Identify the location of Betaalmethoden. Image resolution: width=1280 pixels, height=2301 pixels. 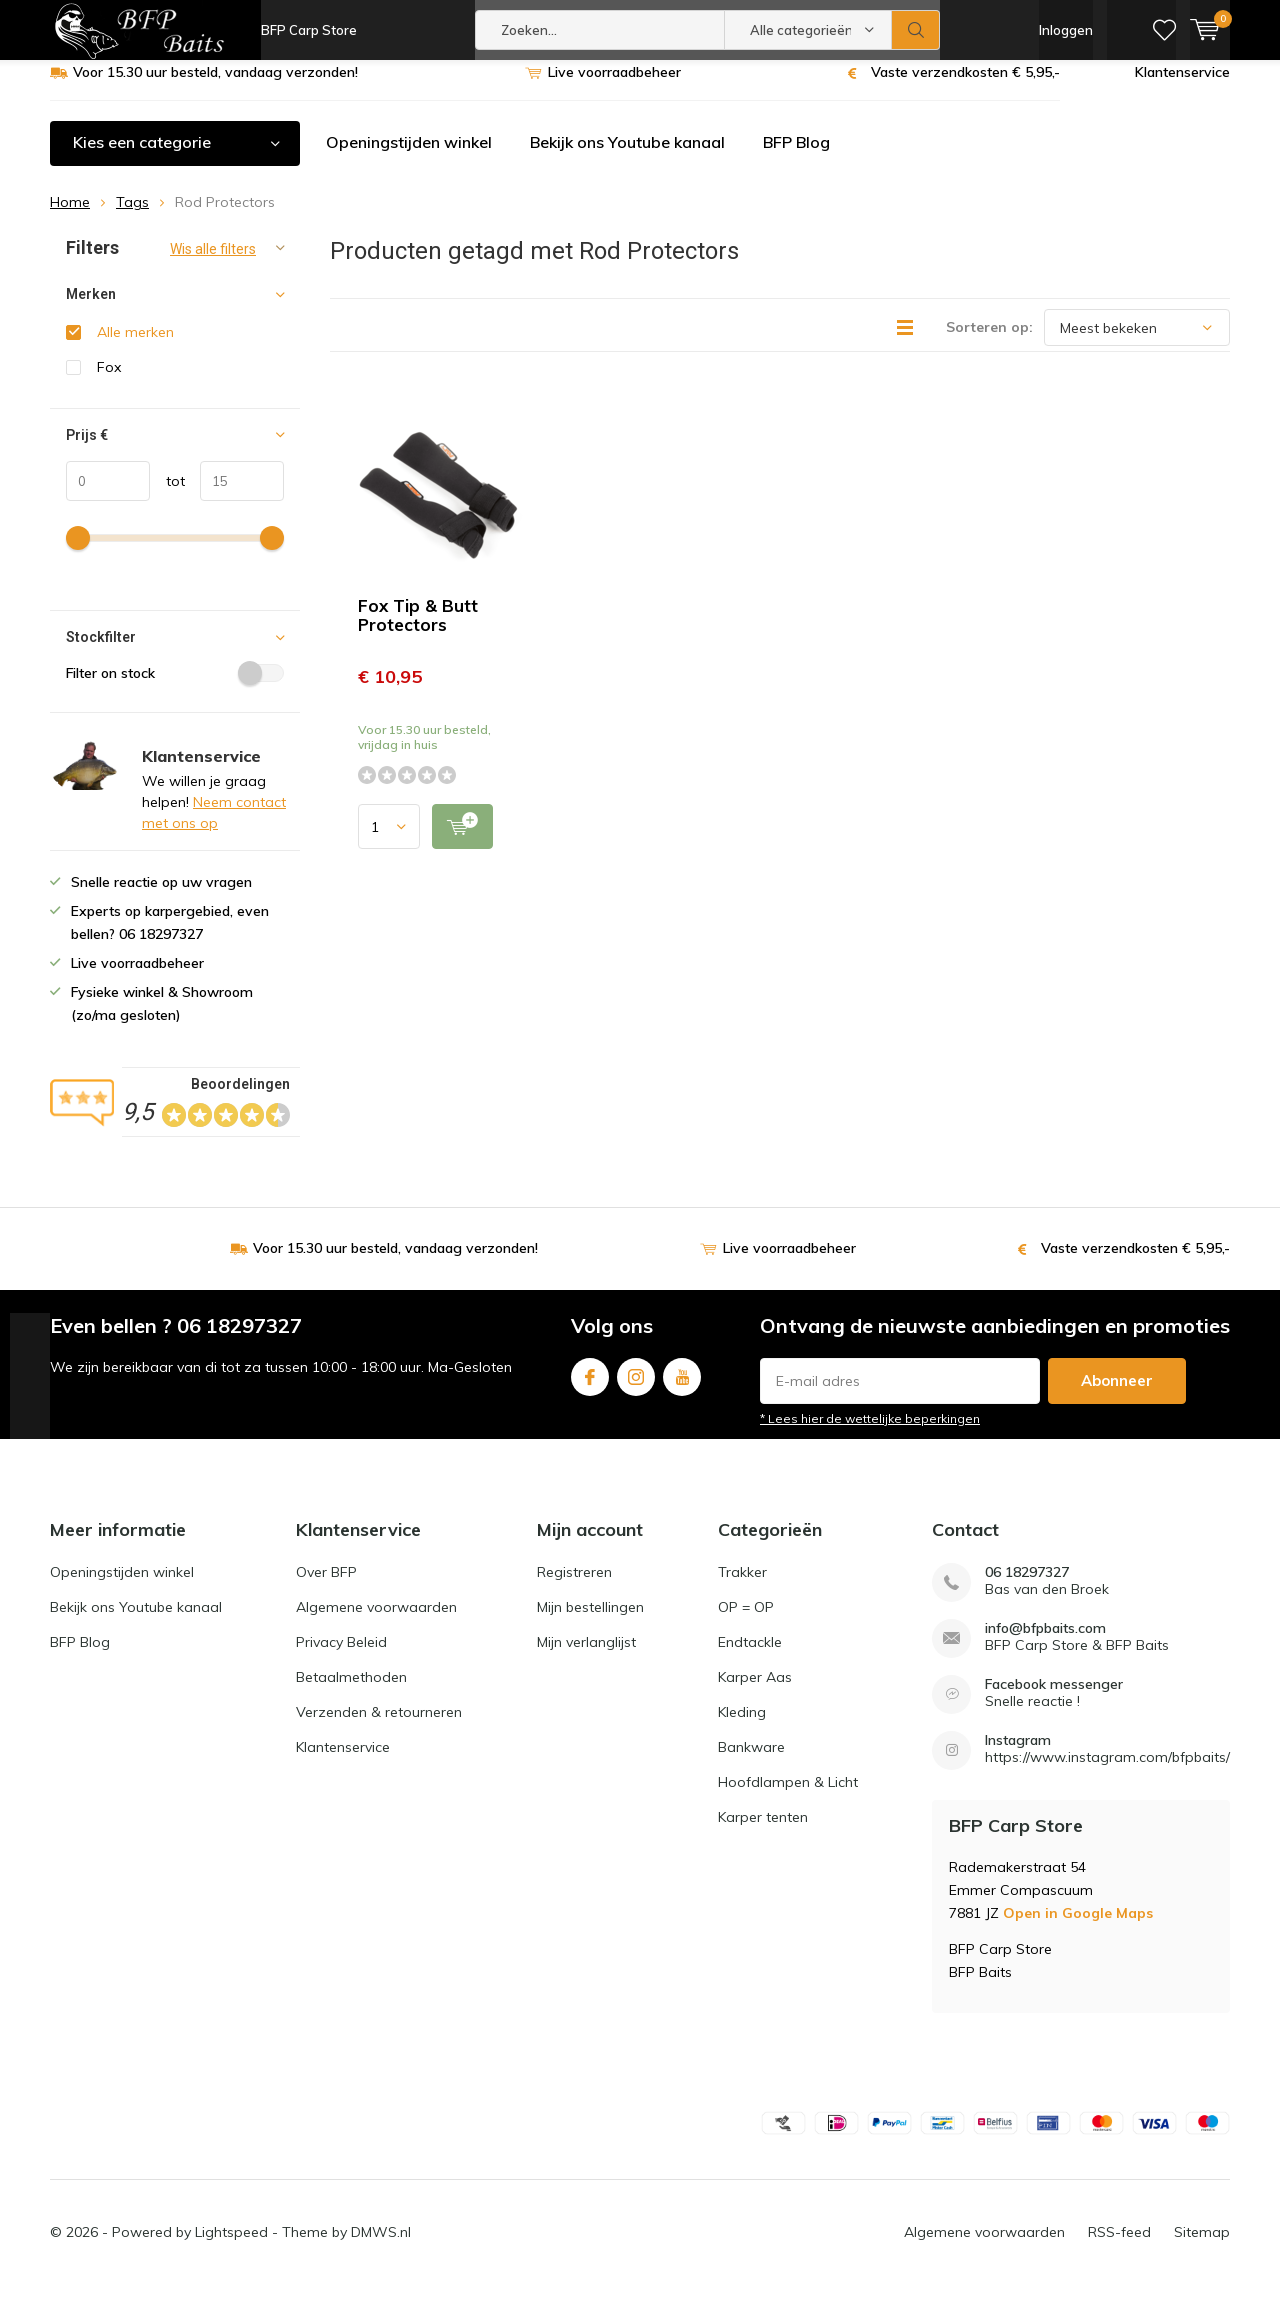
(351, 1692).